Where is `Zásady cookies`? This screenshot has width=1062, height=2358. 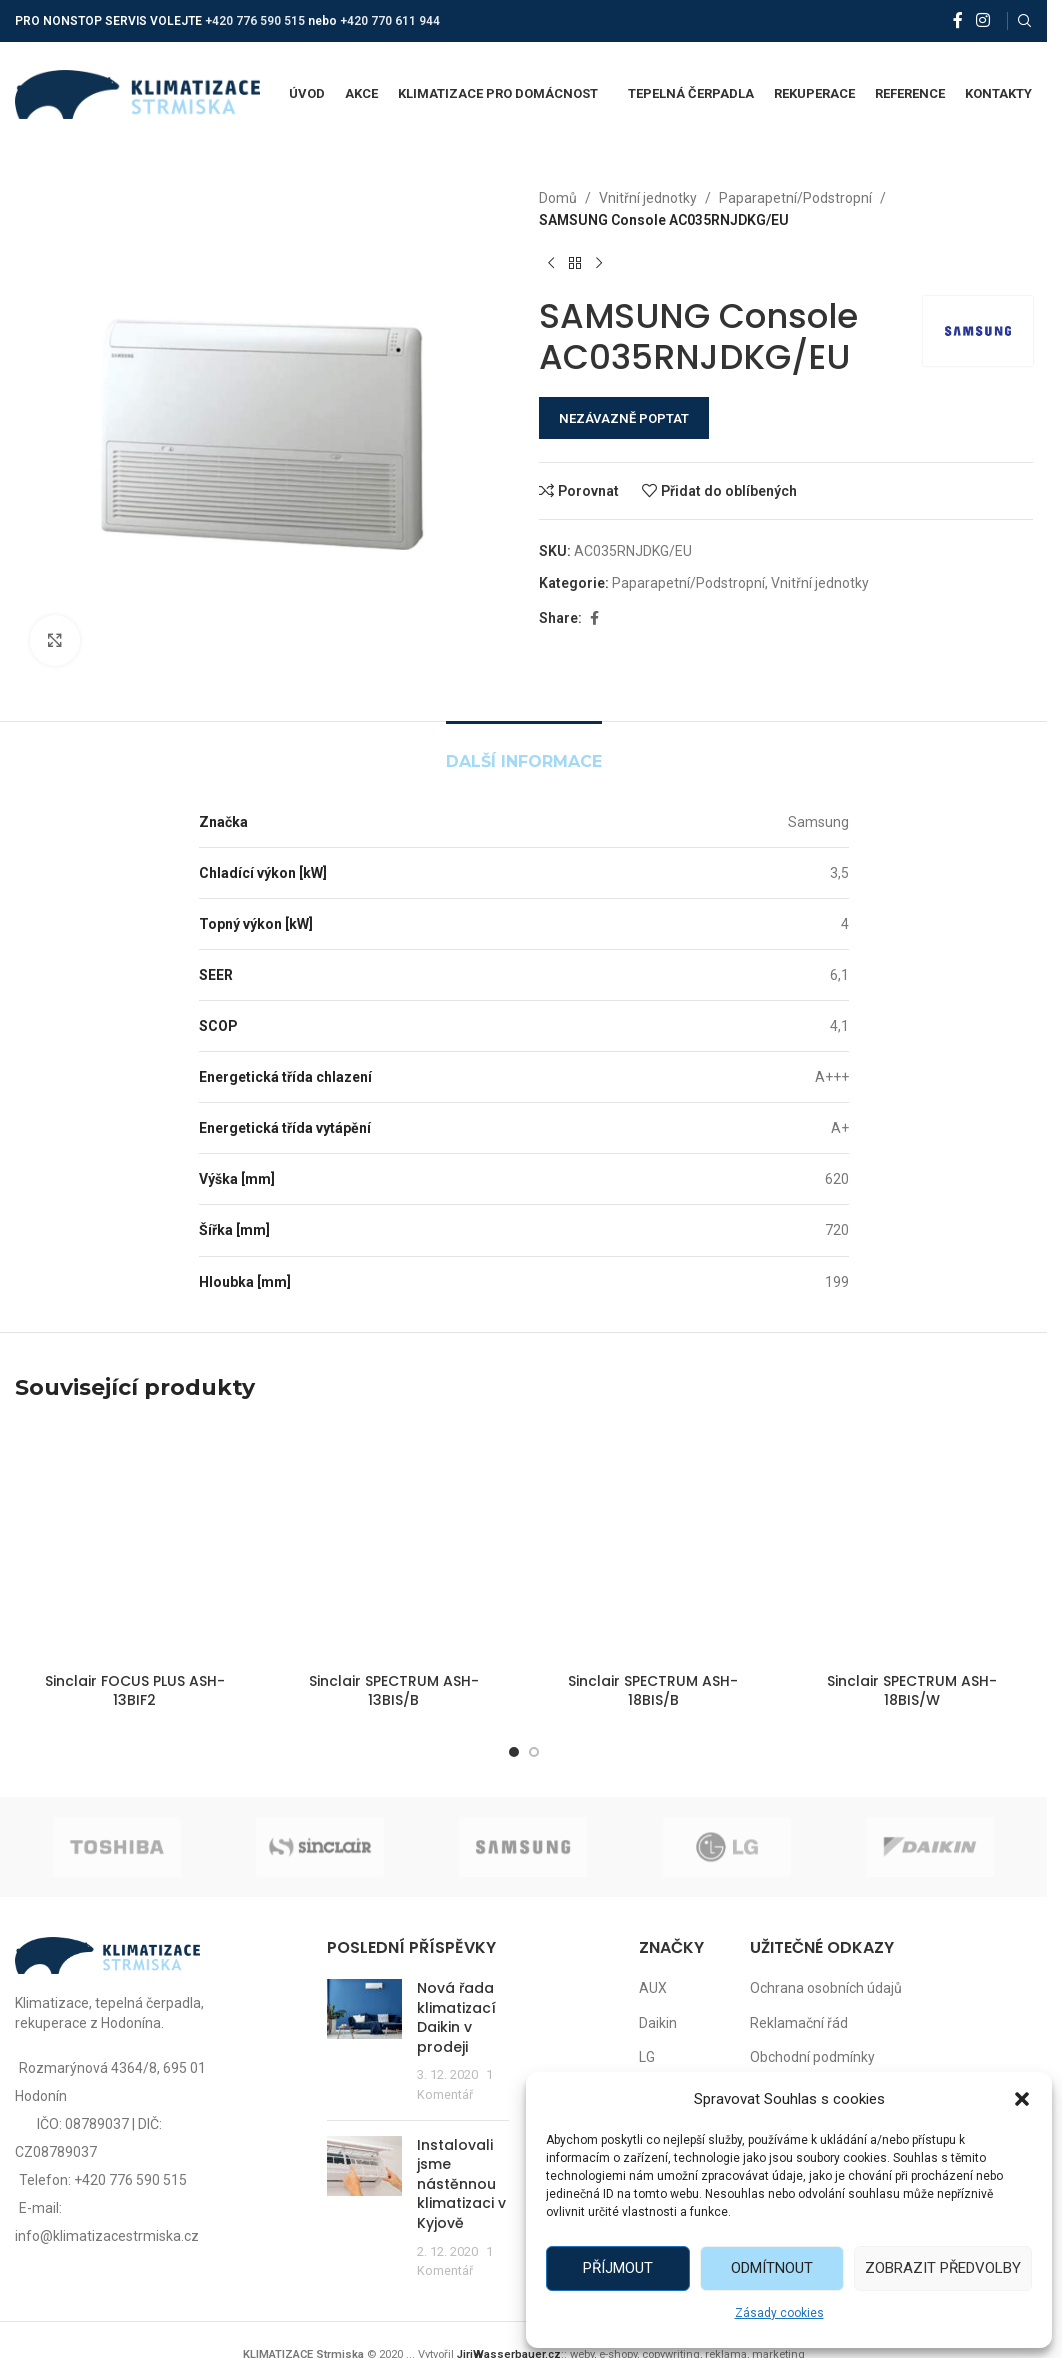 Zásady cookies is located at coordinates (779, 2313).